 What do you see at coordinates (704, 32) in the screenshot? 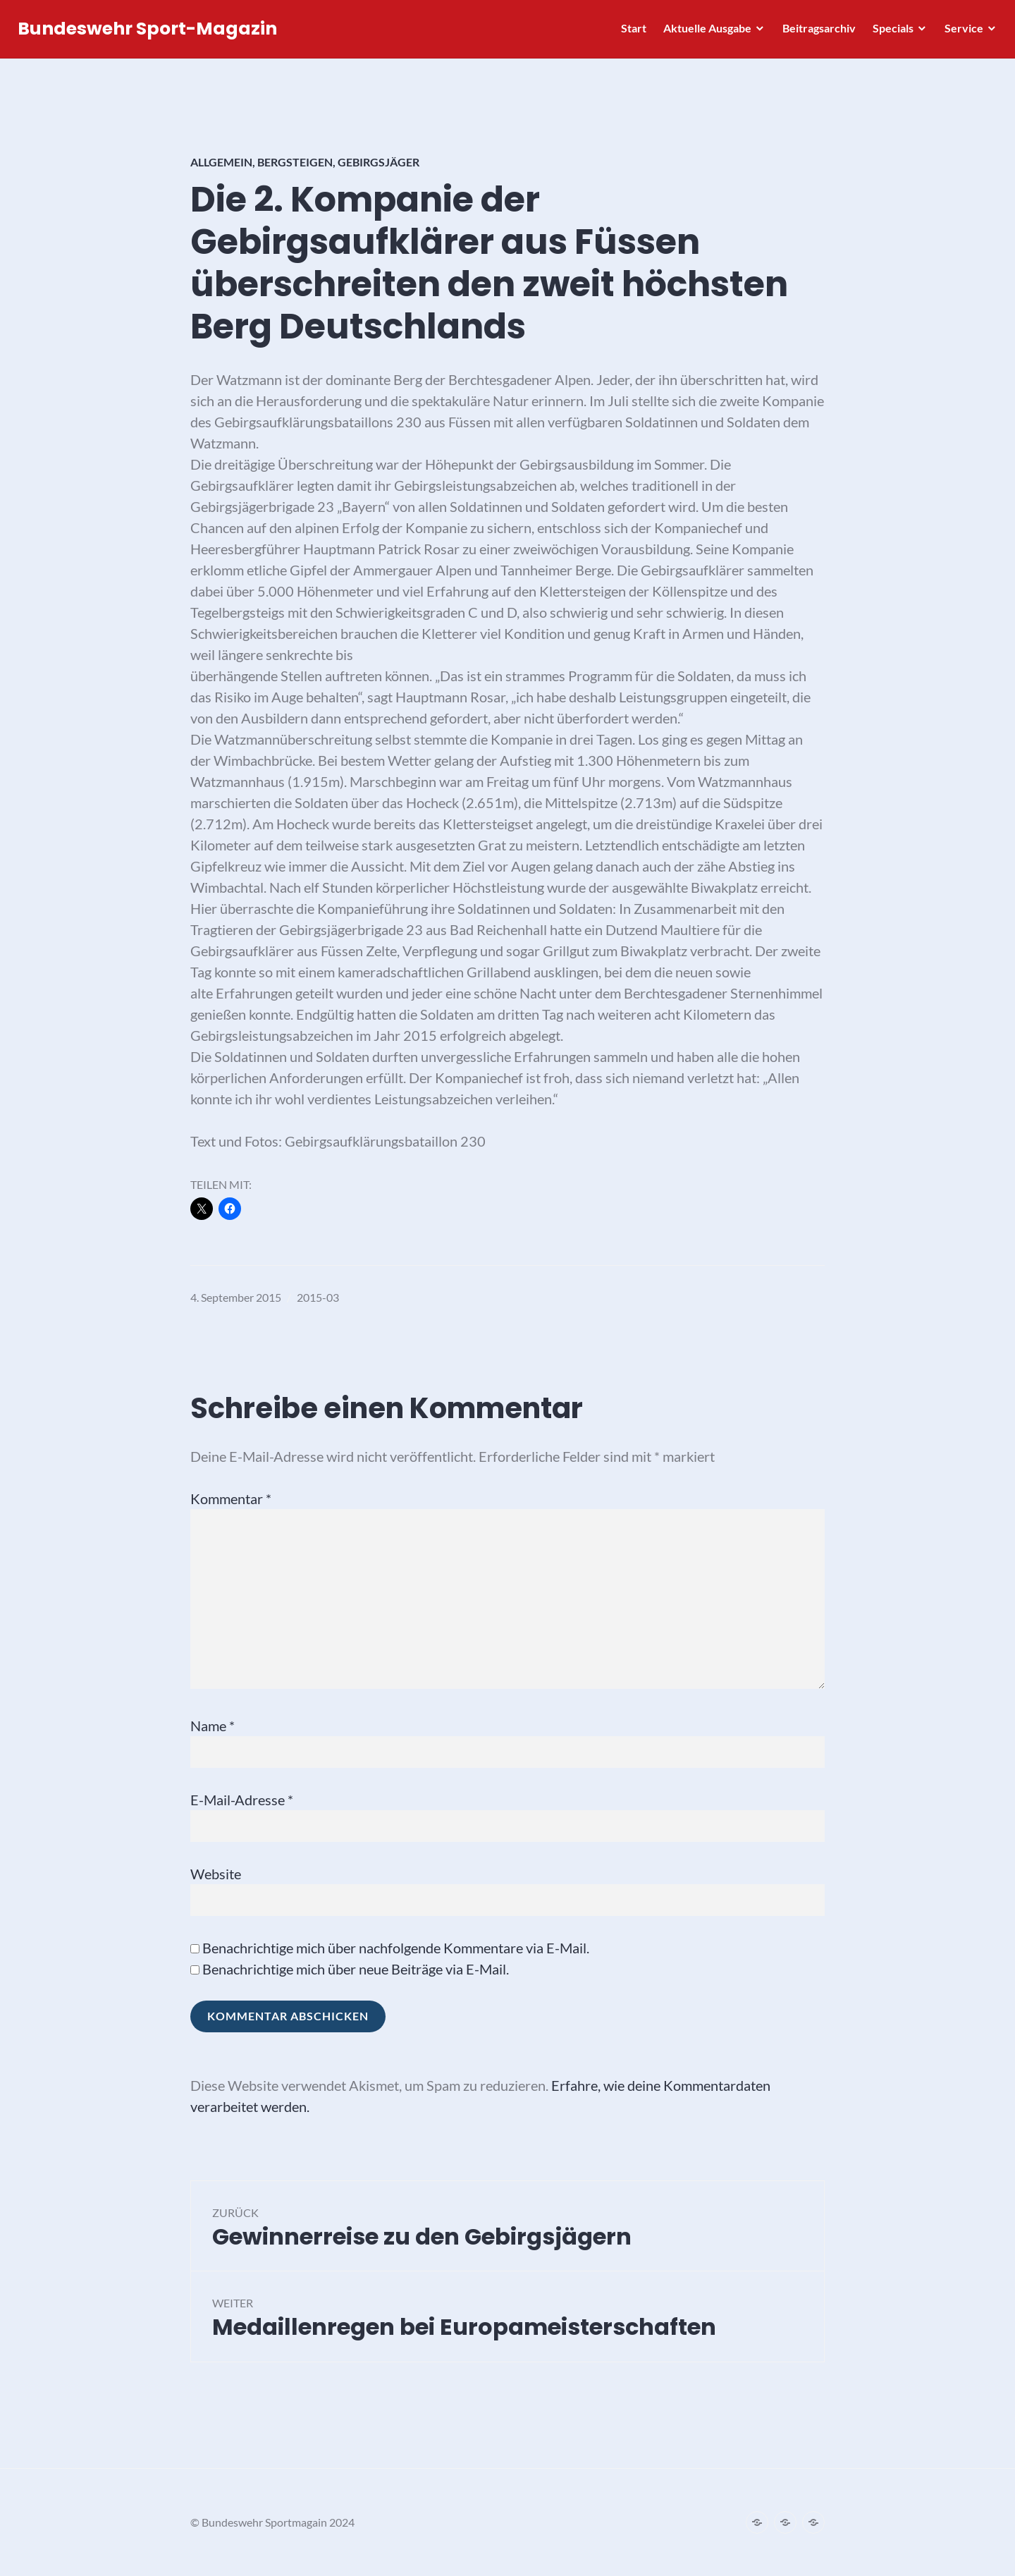
I see `Aktuelle Ausgabe` at bounding box center [704, 32].